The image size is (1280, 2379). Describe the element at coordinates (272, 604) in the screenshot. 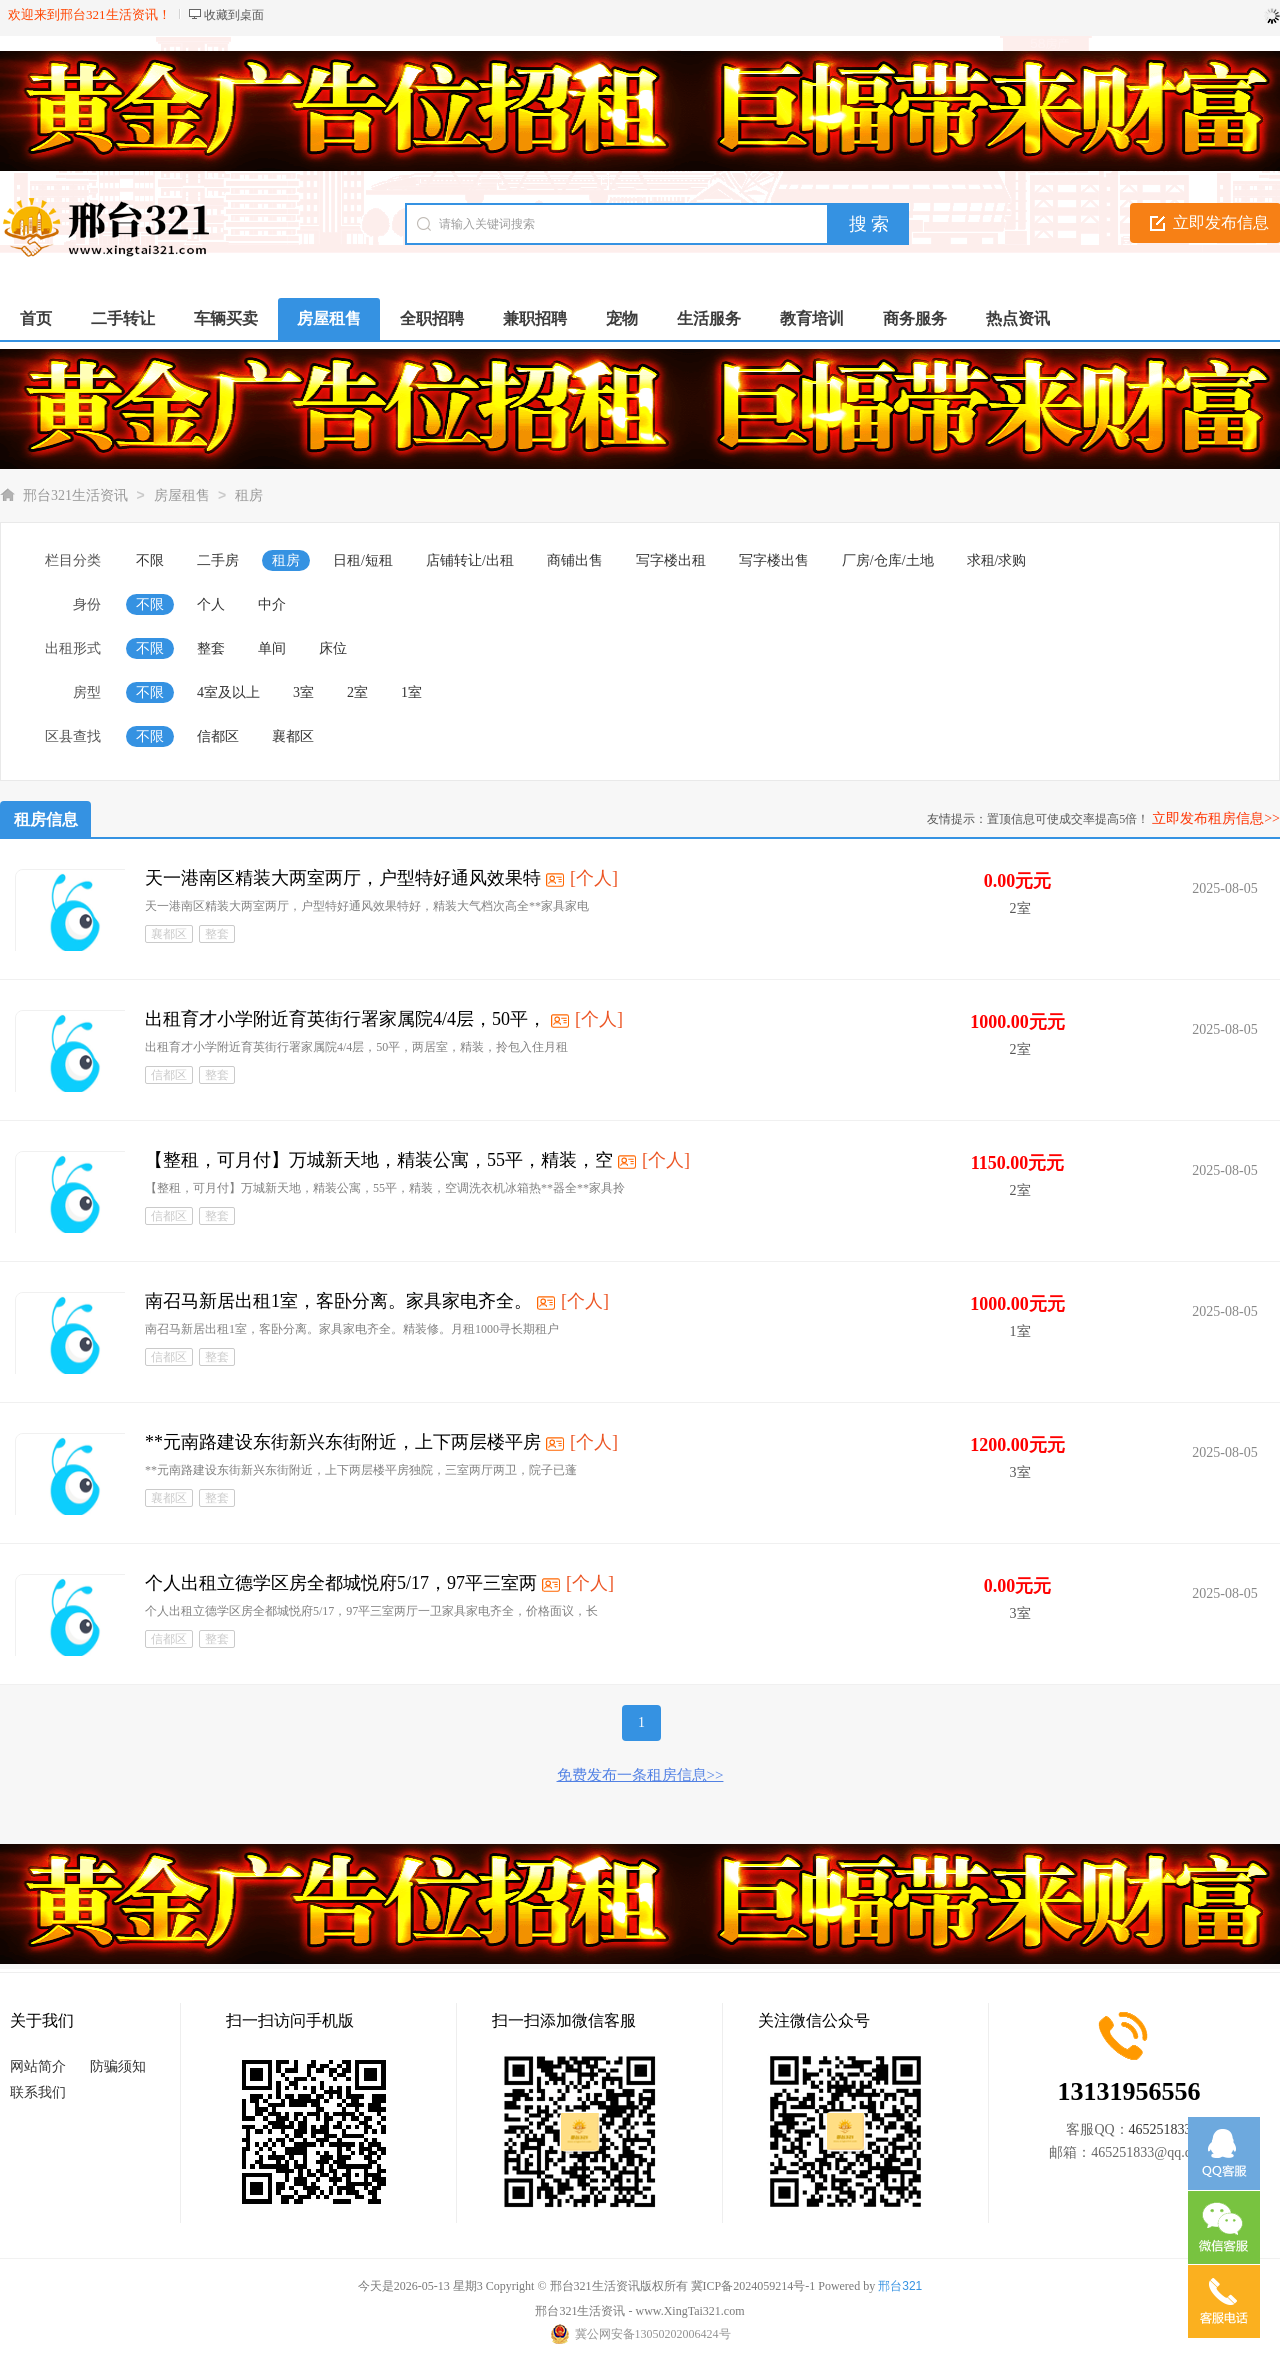

I see `中介` at that location.